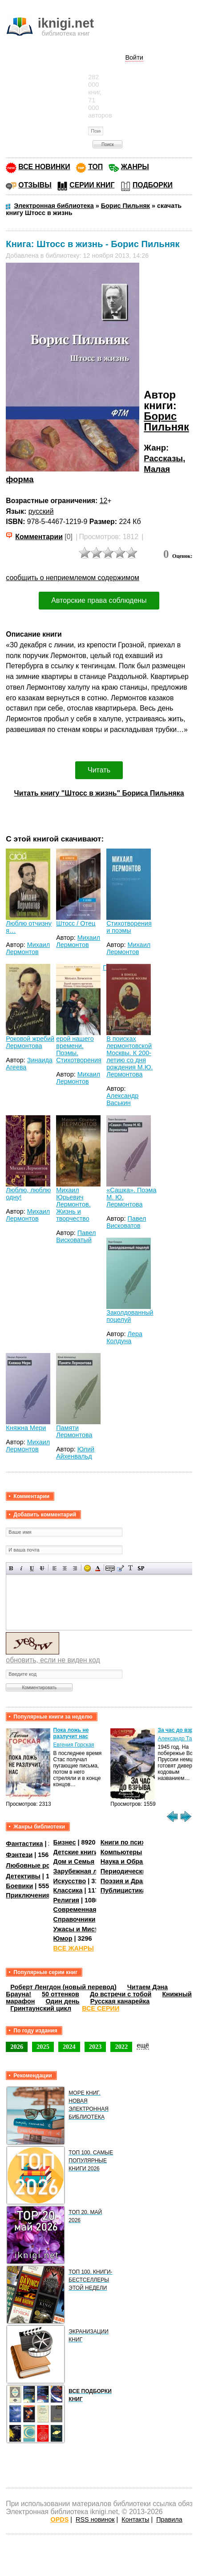 This screenshot has height=2576, width=198. I want to click on Роберт Ленгдон (новый перевод), so click(63, 1987).